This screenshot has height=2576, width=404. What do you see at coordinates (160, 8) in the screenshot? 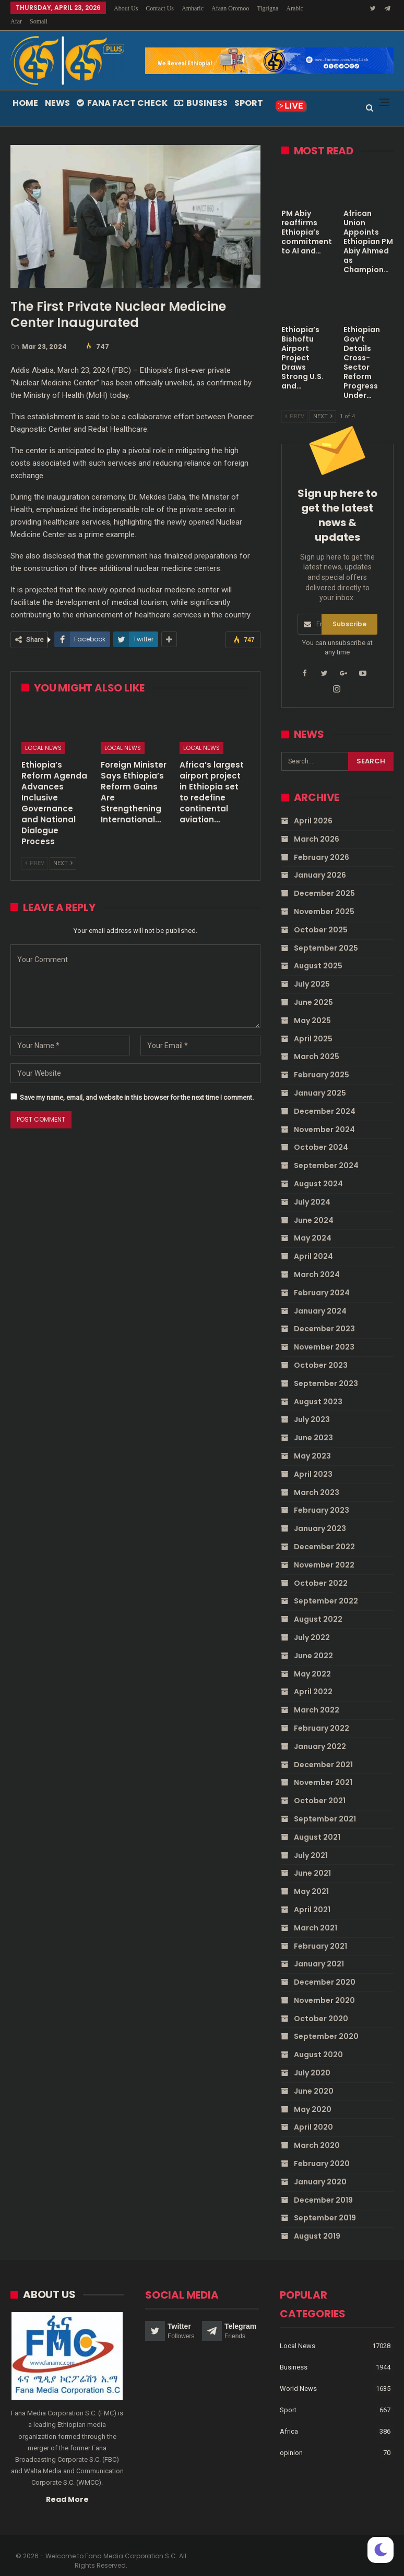
I see `Contact Us` at bounding box center [160, 8].